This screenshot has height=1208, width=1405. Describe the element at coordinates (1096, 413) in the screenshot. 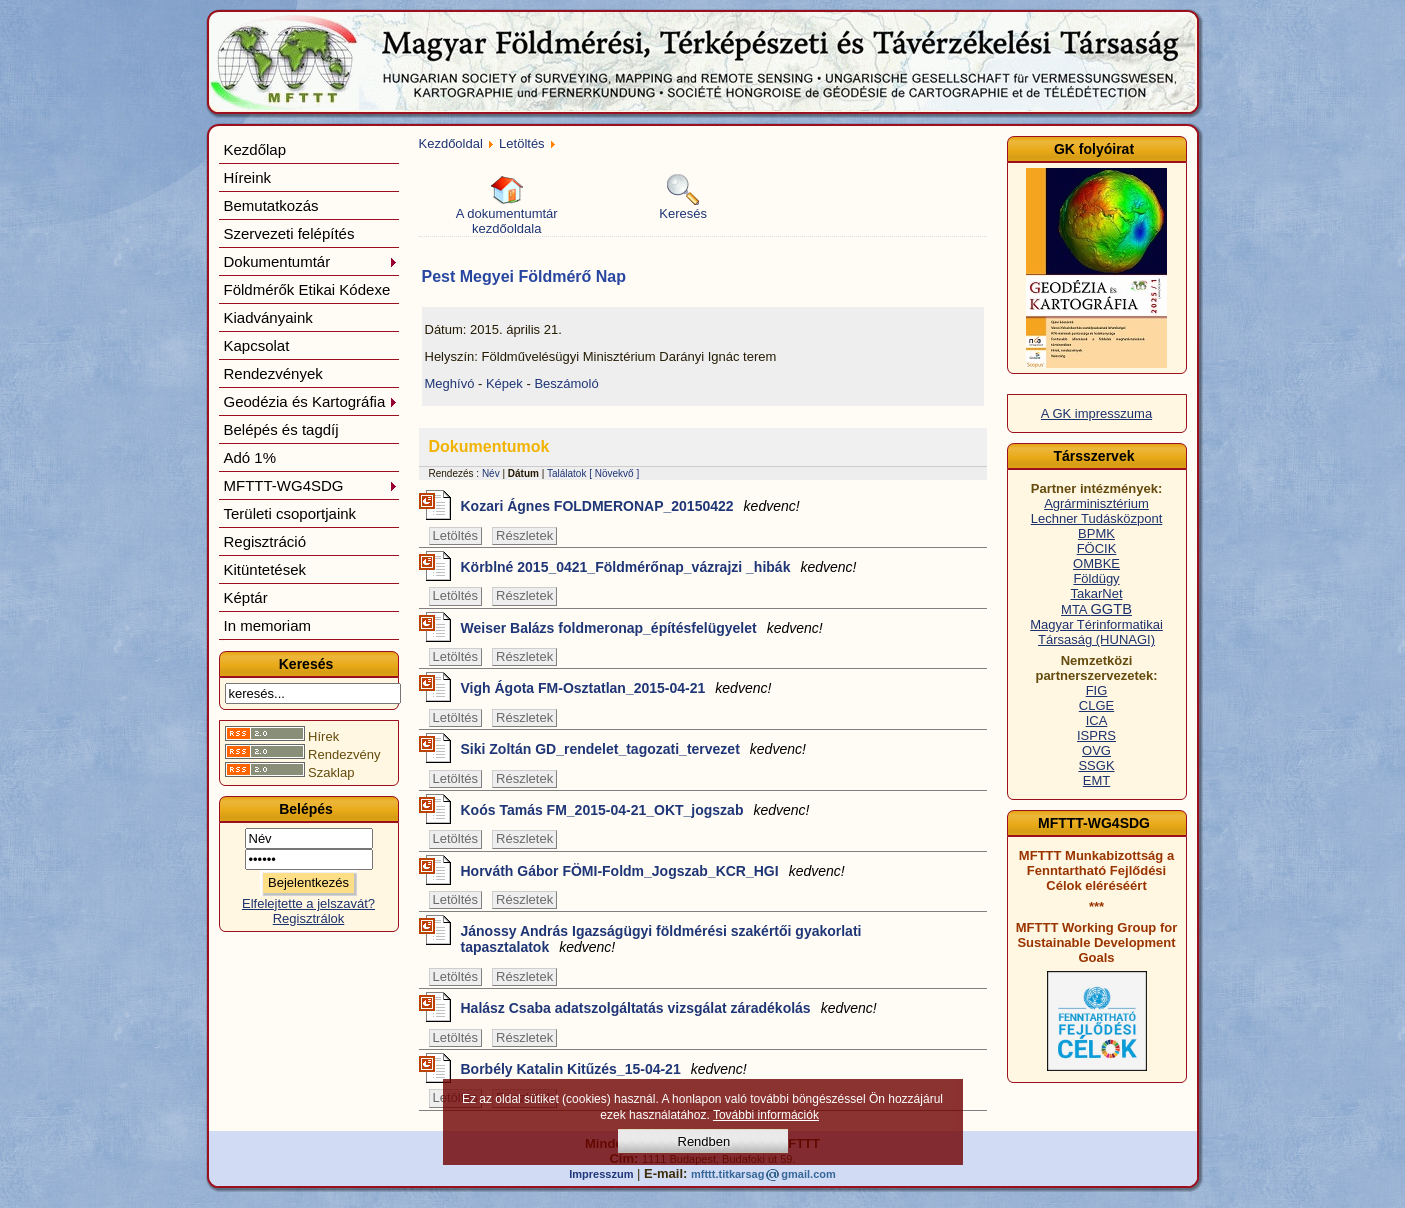

I see `A GK impresszuma` at that location.